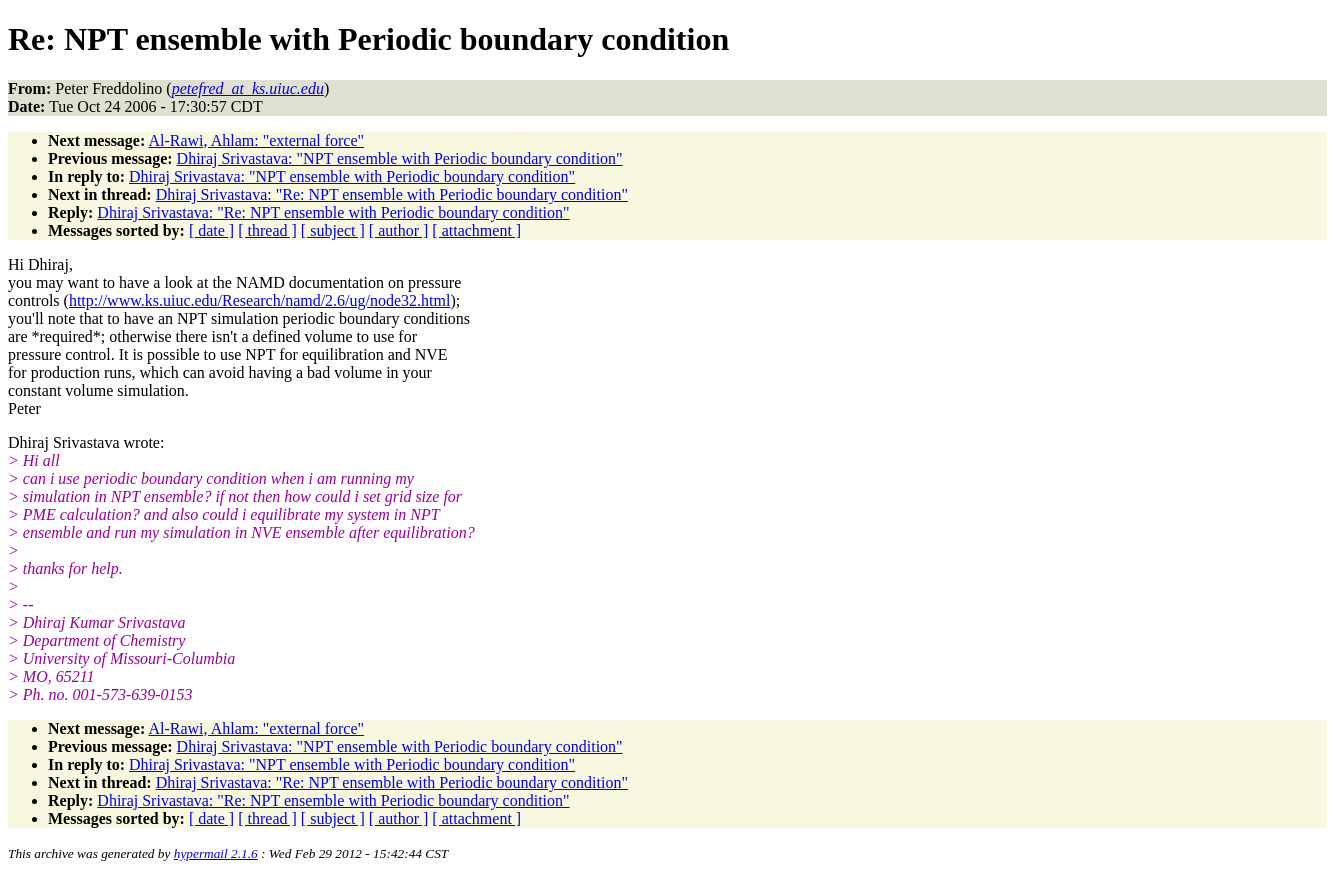 The image size is (1335, 878). What do you see at coordinates (267, 230) in the screenshot?
I see `[ thread ]` at bounding box center [267, 230].